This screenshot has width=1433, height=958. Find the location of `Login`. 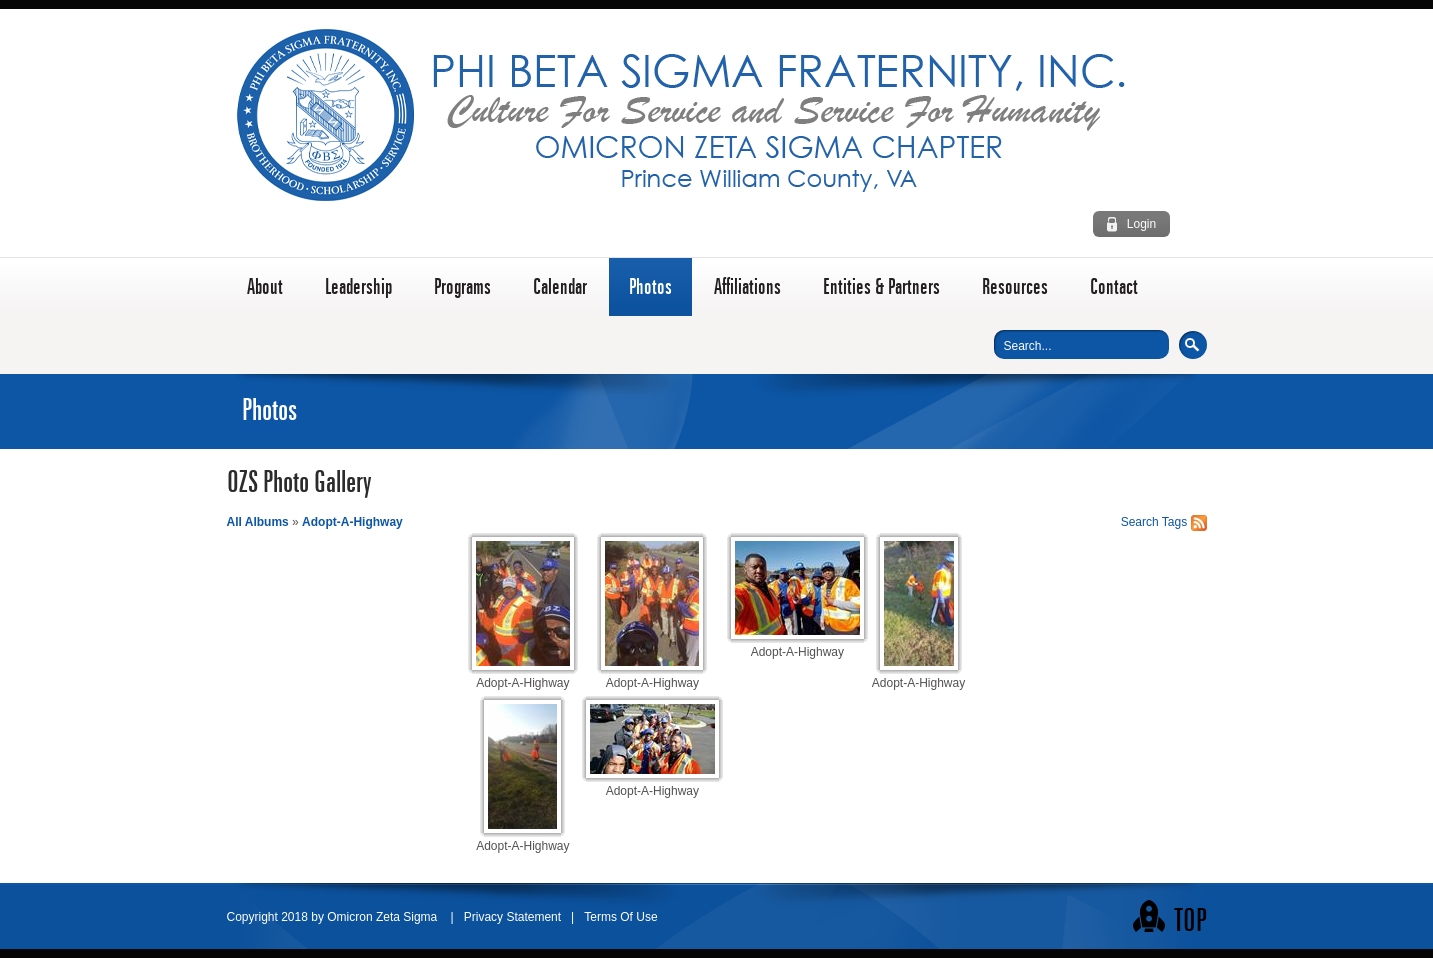

Login is located at coordinates (1141, 224).